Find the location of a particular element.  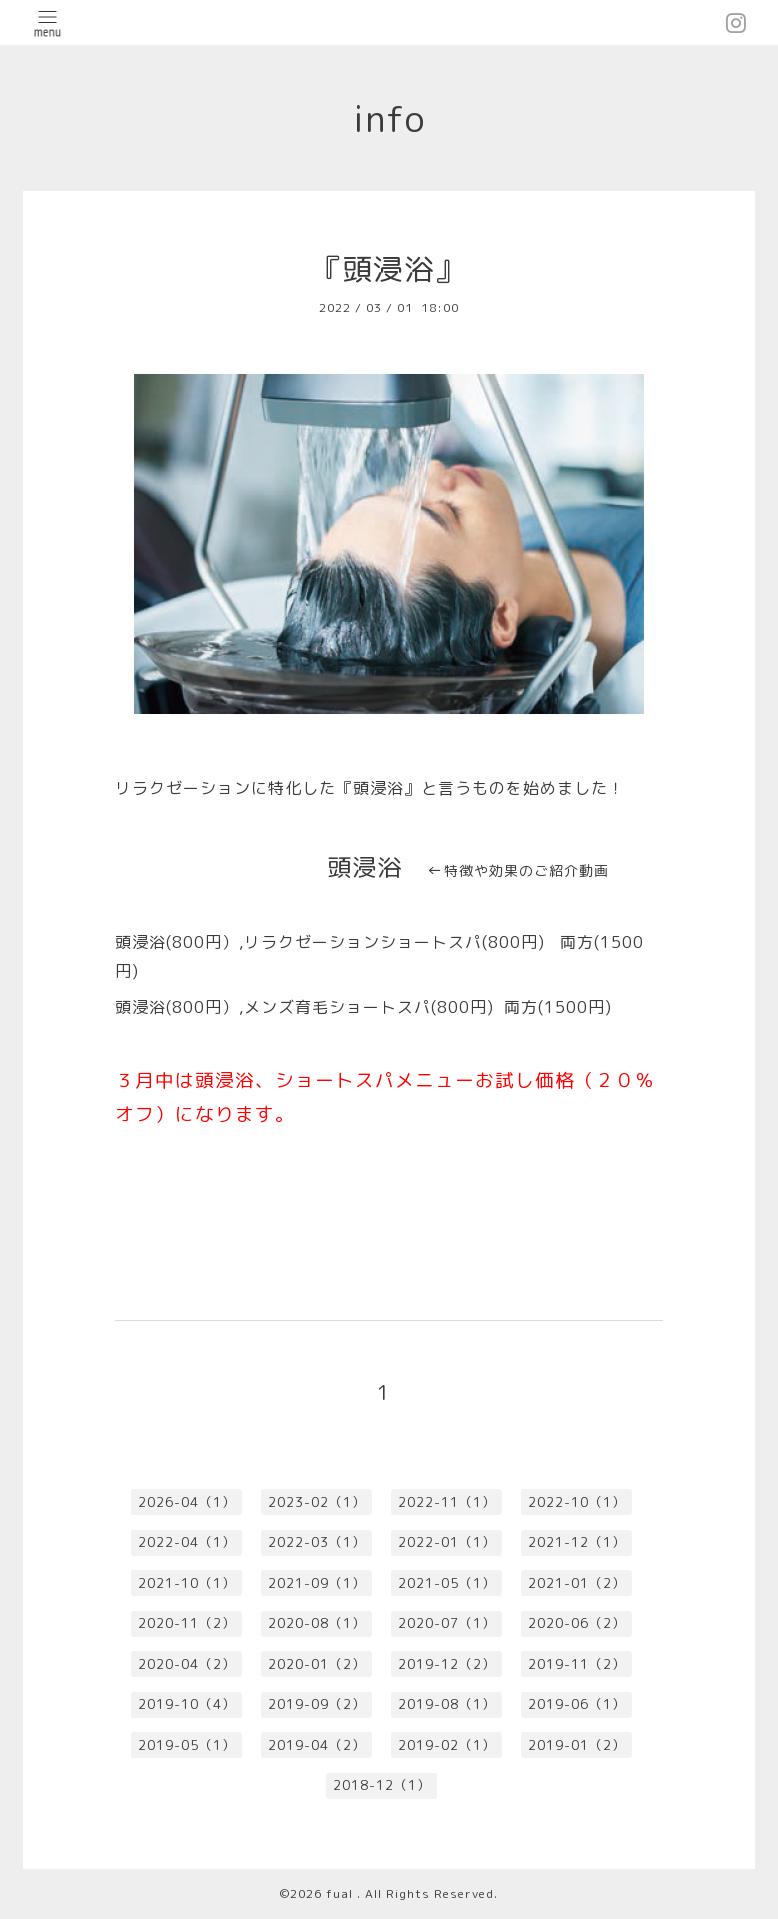

2020-04（2） is located at coordinates (187, 1664).